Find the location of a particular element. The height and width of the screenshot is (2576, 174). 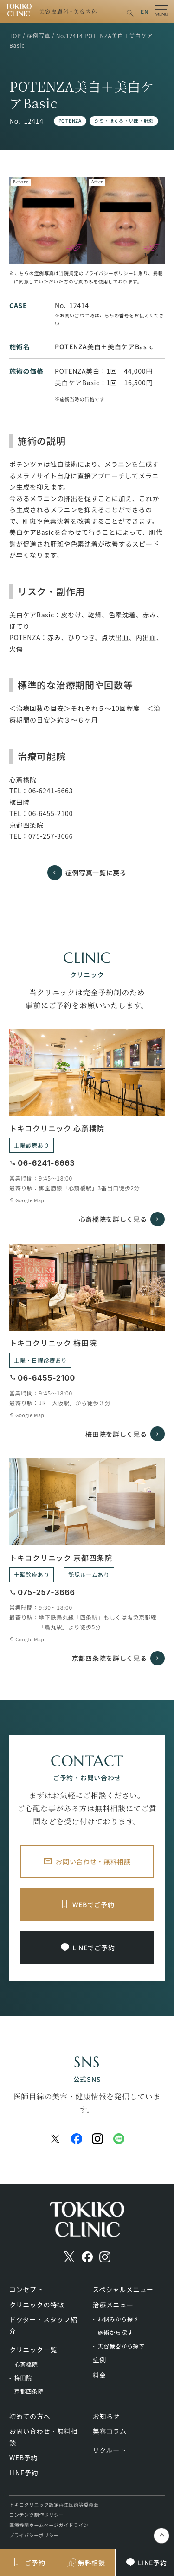

コンテンツ制作ポリシー is located at coordinates (36, 2514).